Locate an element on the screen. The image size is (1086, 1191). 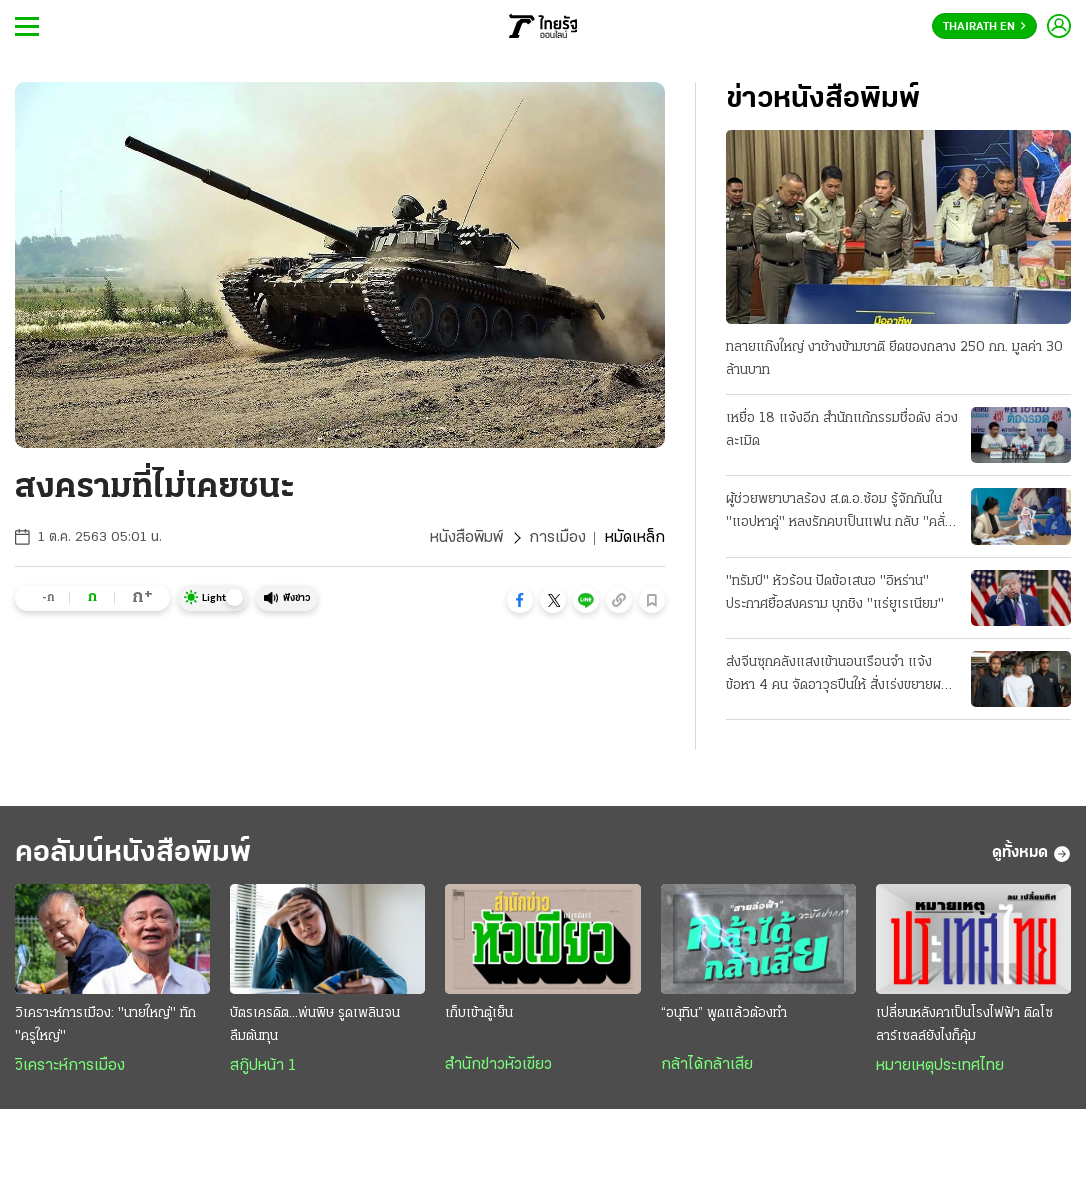
สกู๊ปหน้า 1 is located at coordinates (263, 1066).